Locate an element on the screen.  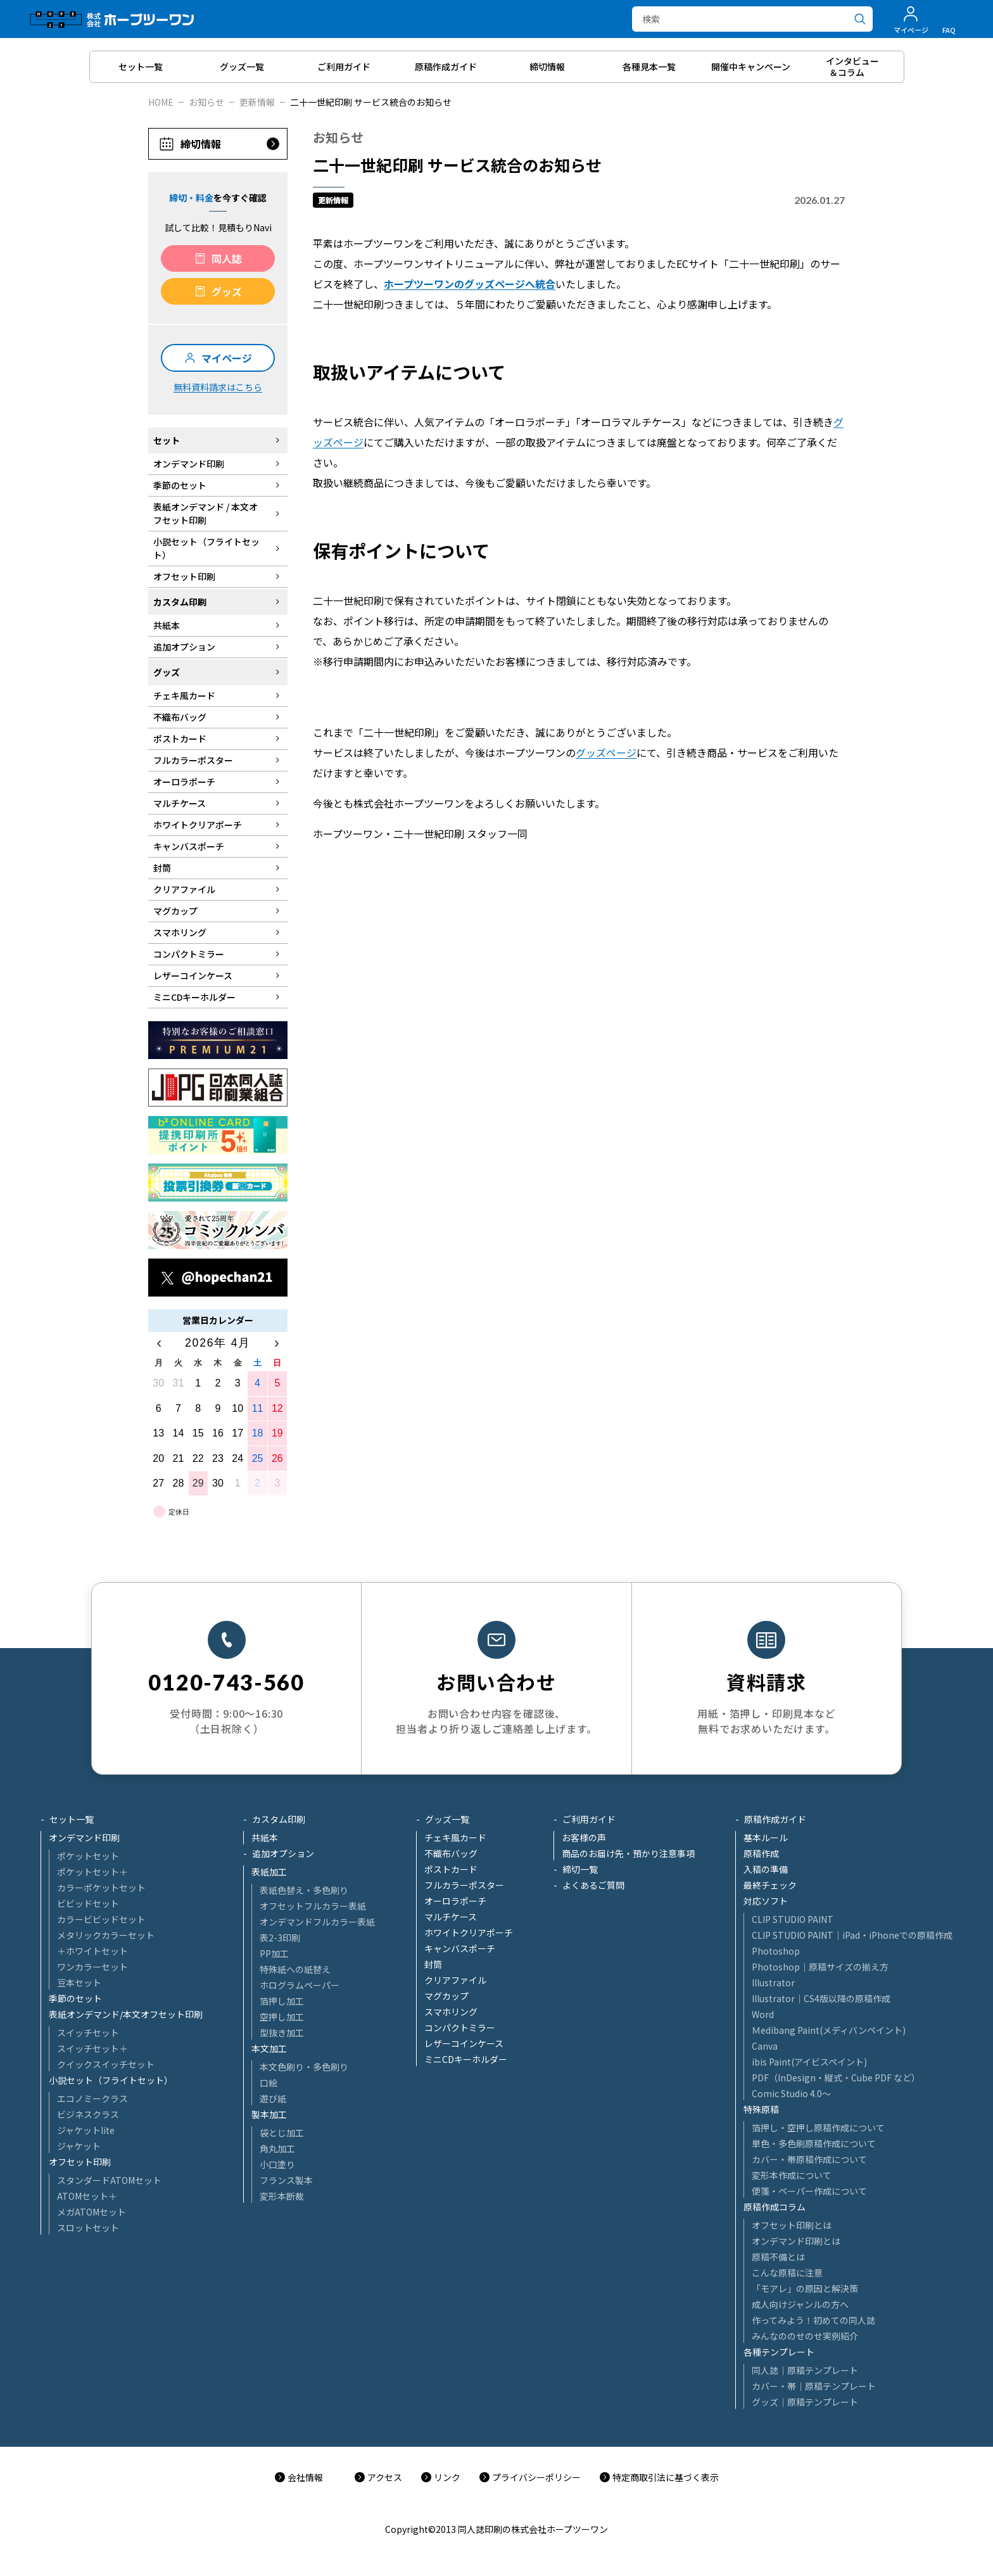
Illustrator│CS4版以降の原稿作成 is located at coordinates (821, 1998).